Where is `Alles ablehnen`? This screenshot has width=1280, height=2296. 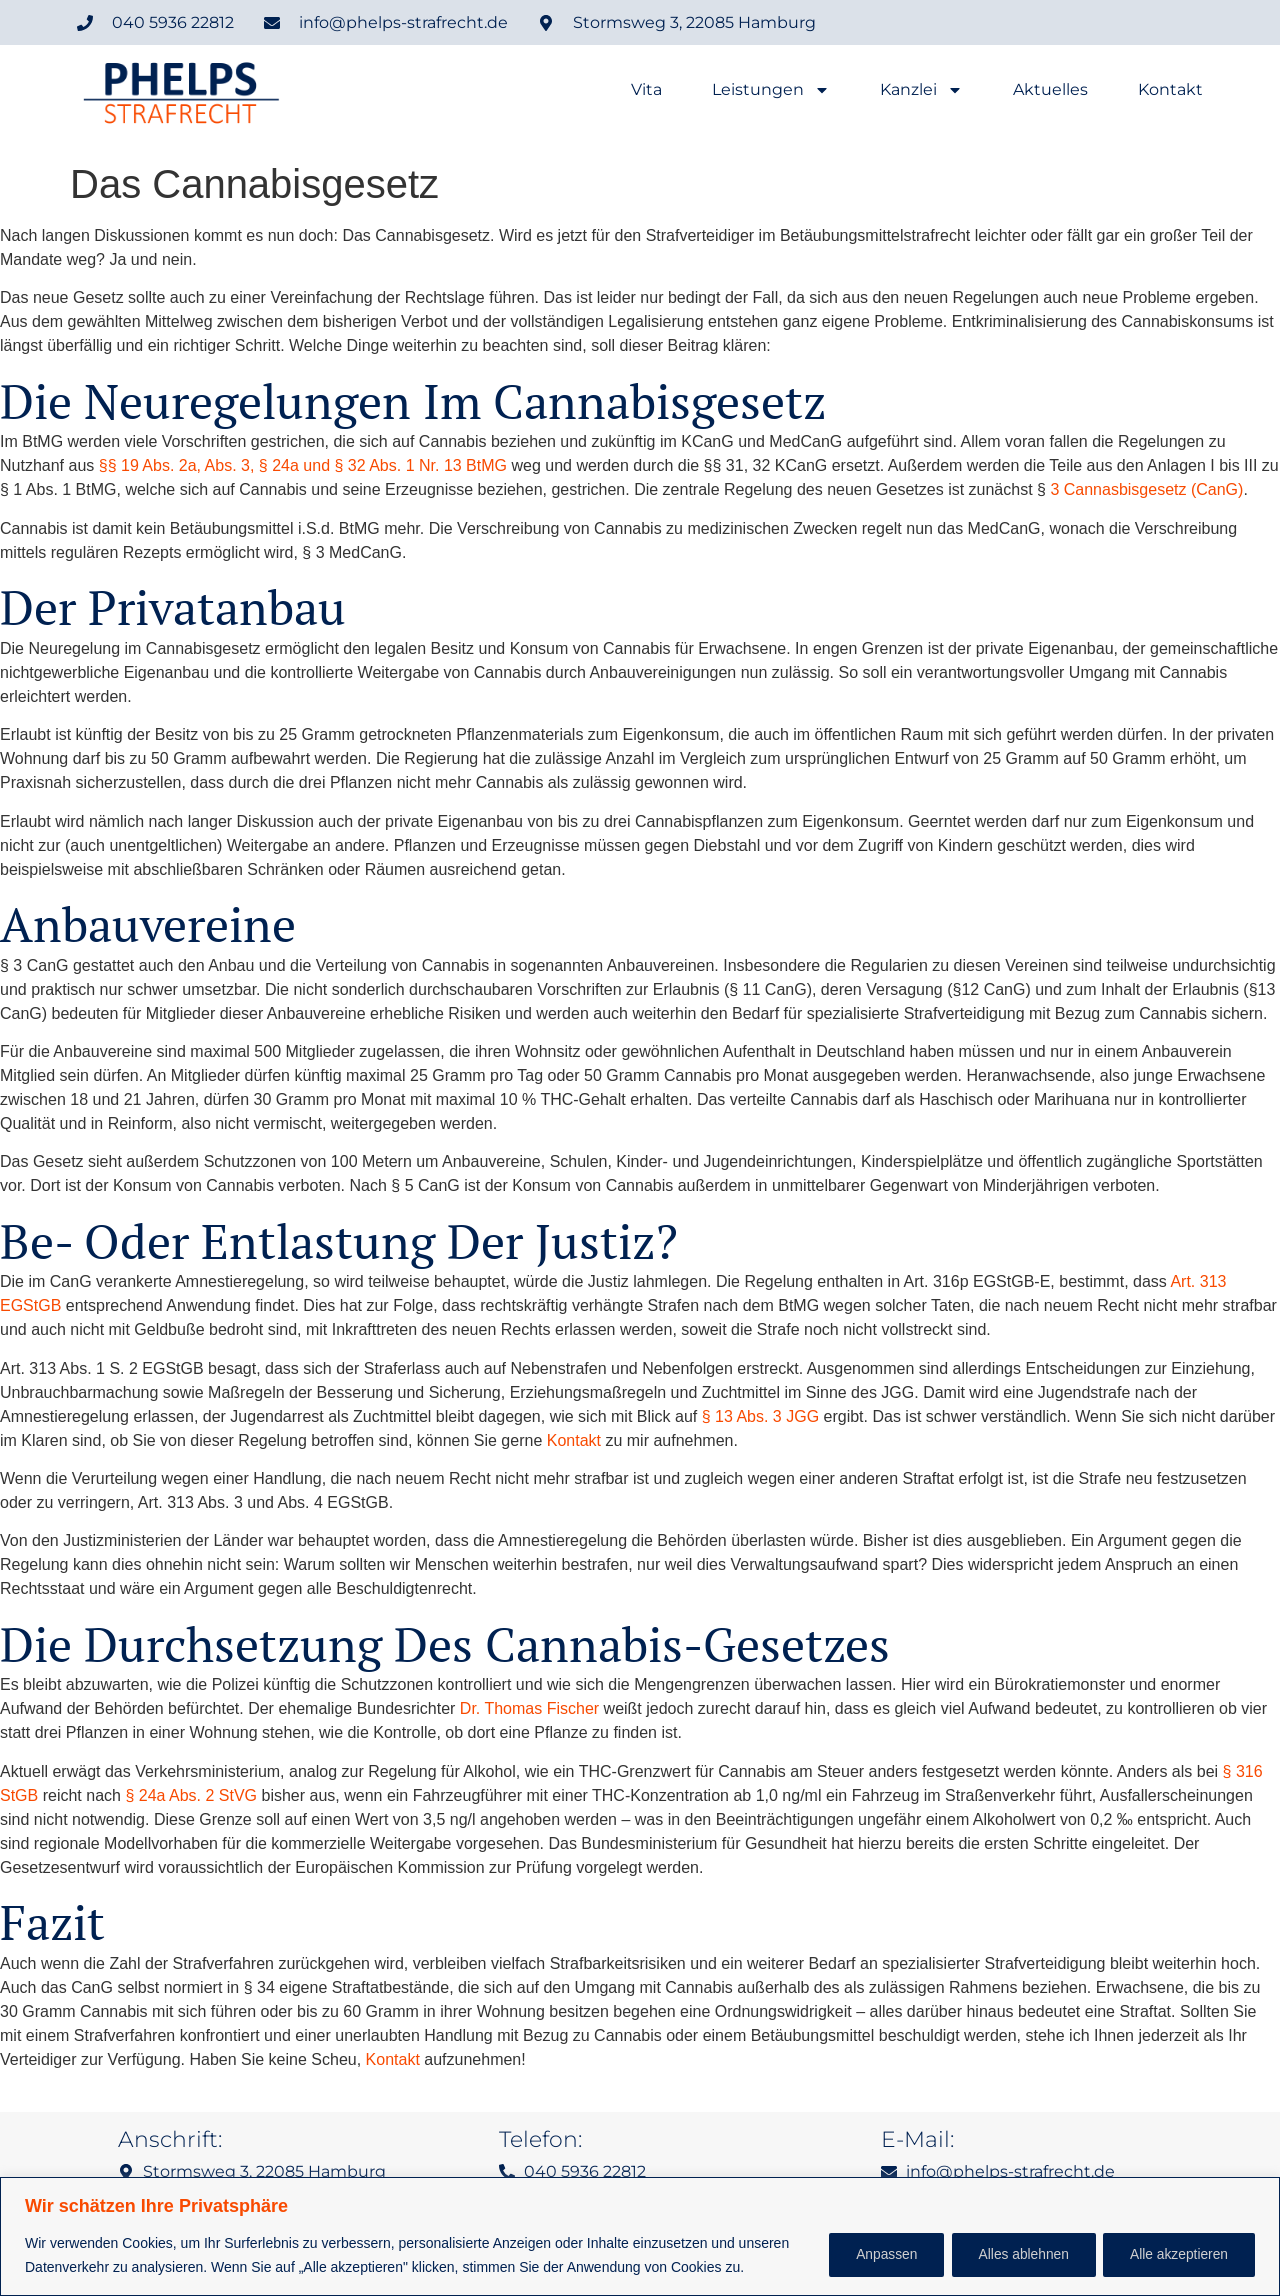 Alles ablehnen is located at coordinates (1015, 2255).